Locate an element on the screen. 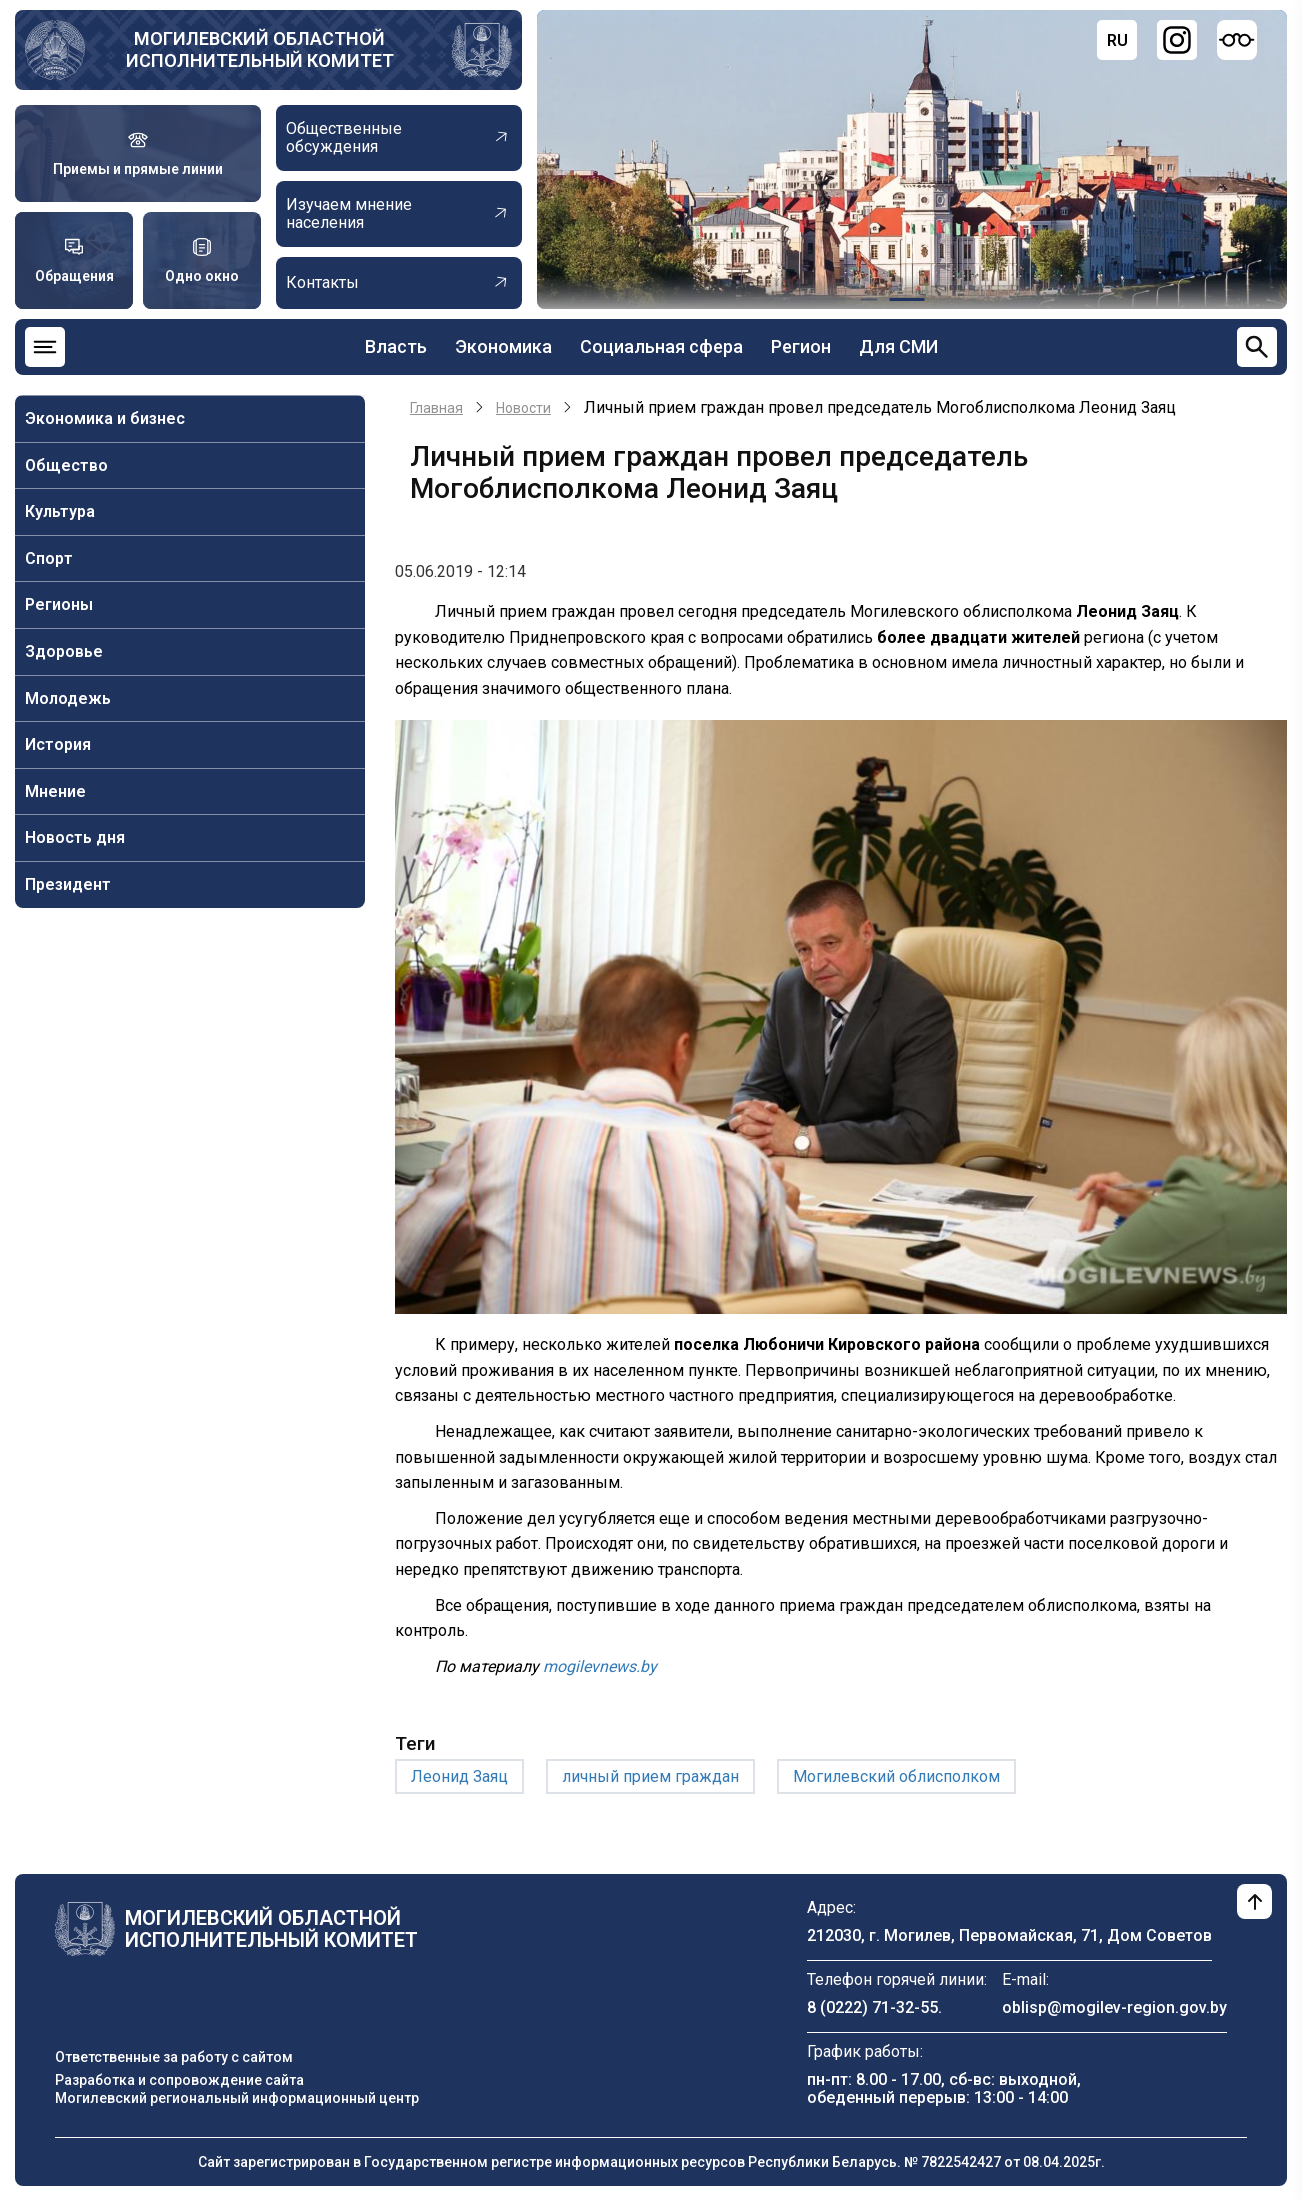 Image resolution: width=1302 pixels, height=2201 pixels. Общество is located at coordinates (66, 465).